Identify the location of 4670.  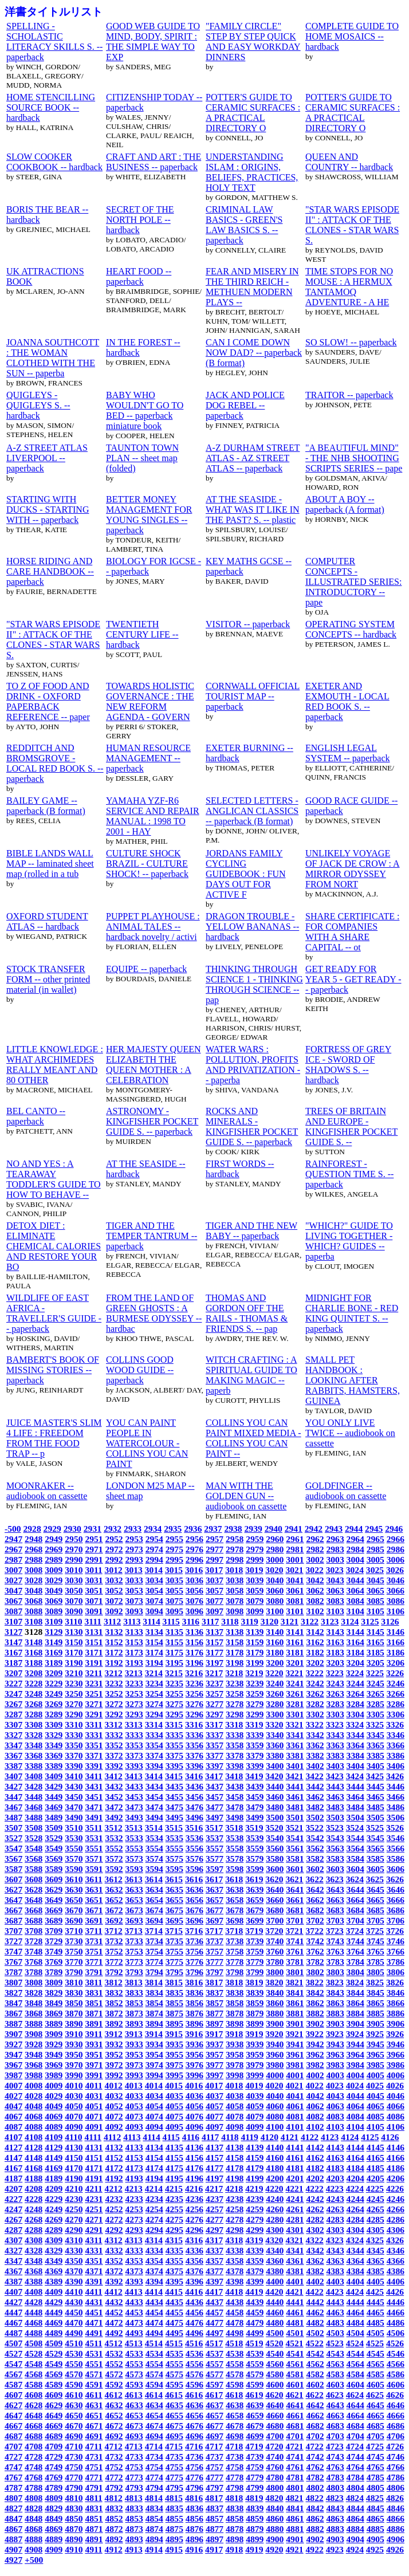
(73, 2426).